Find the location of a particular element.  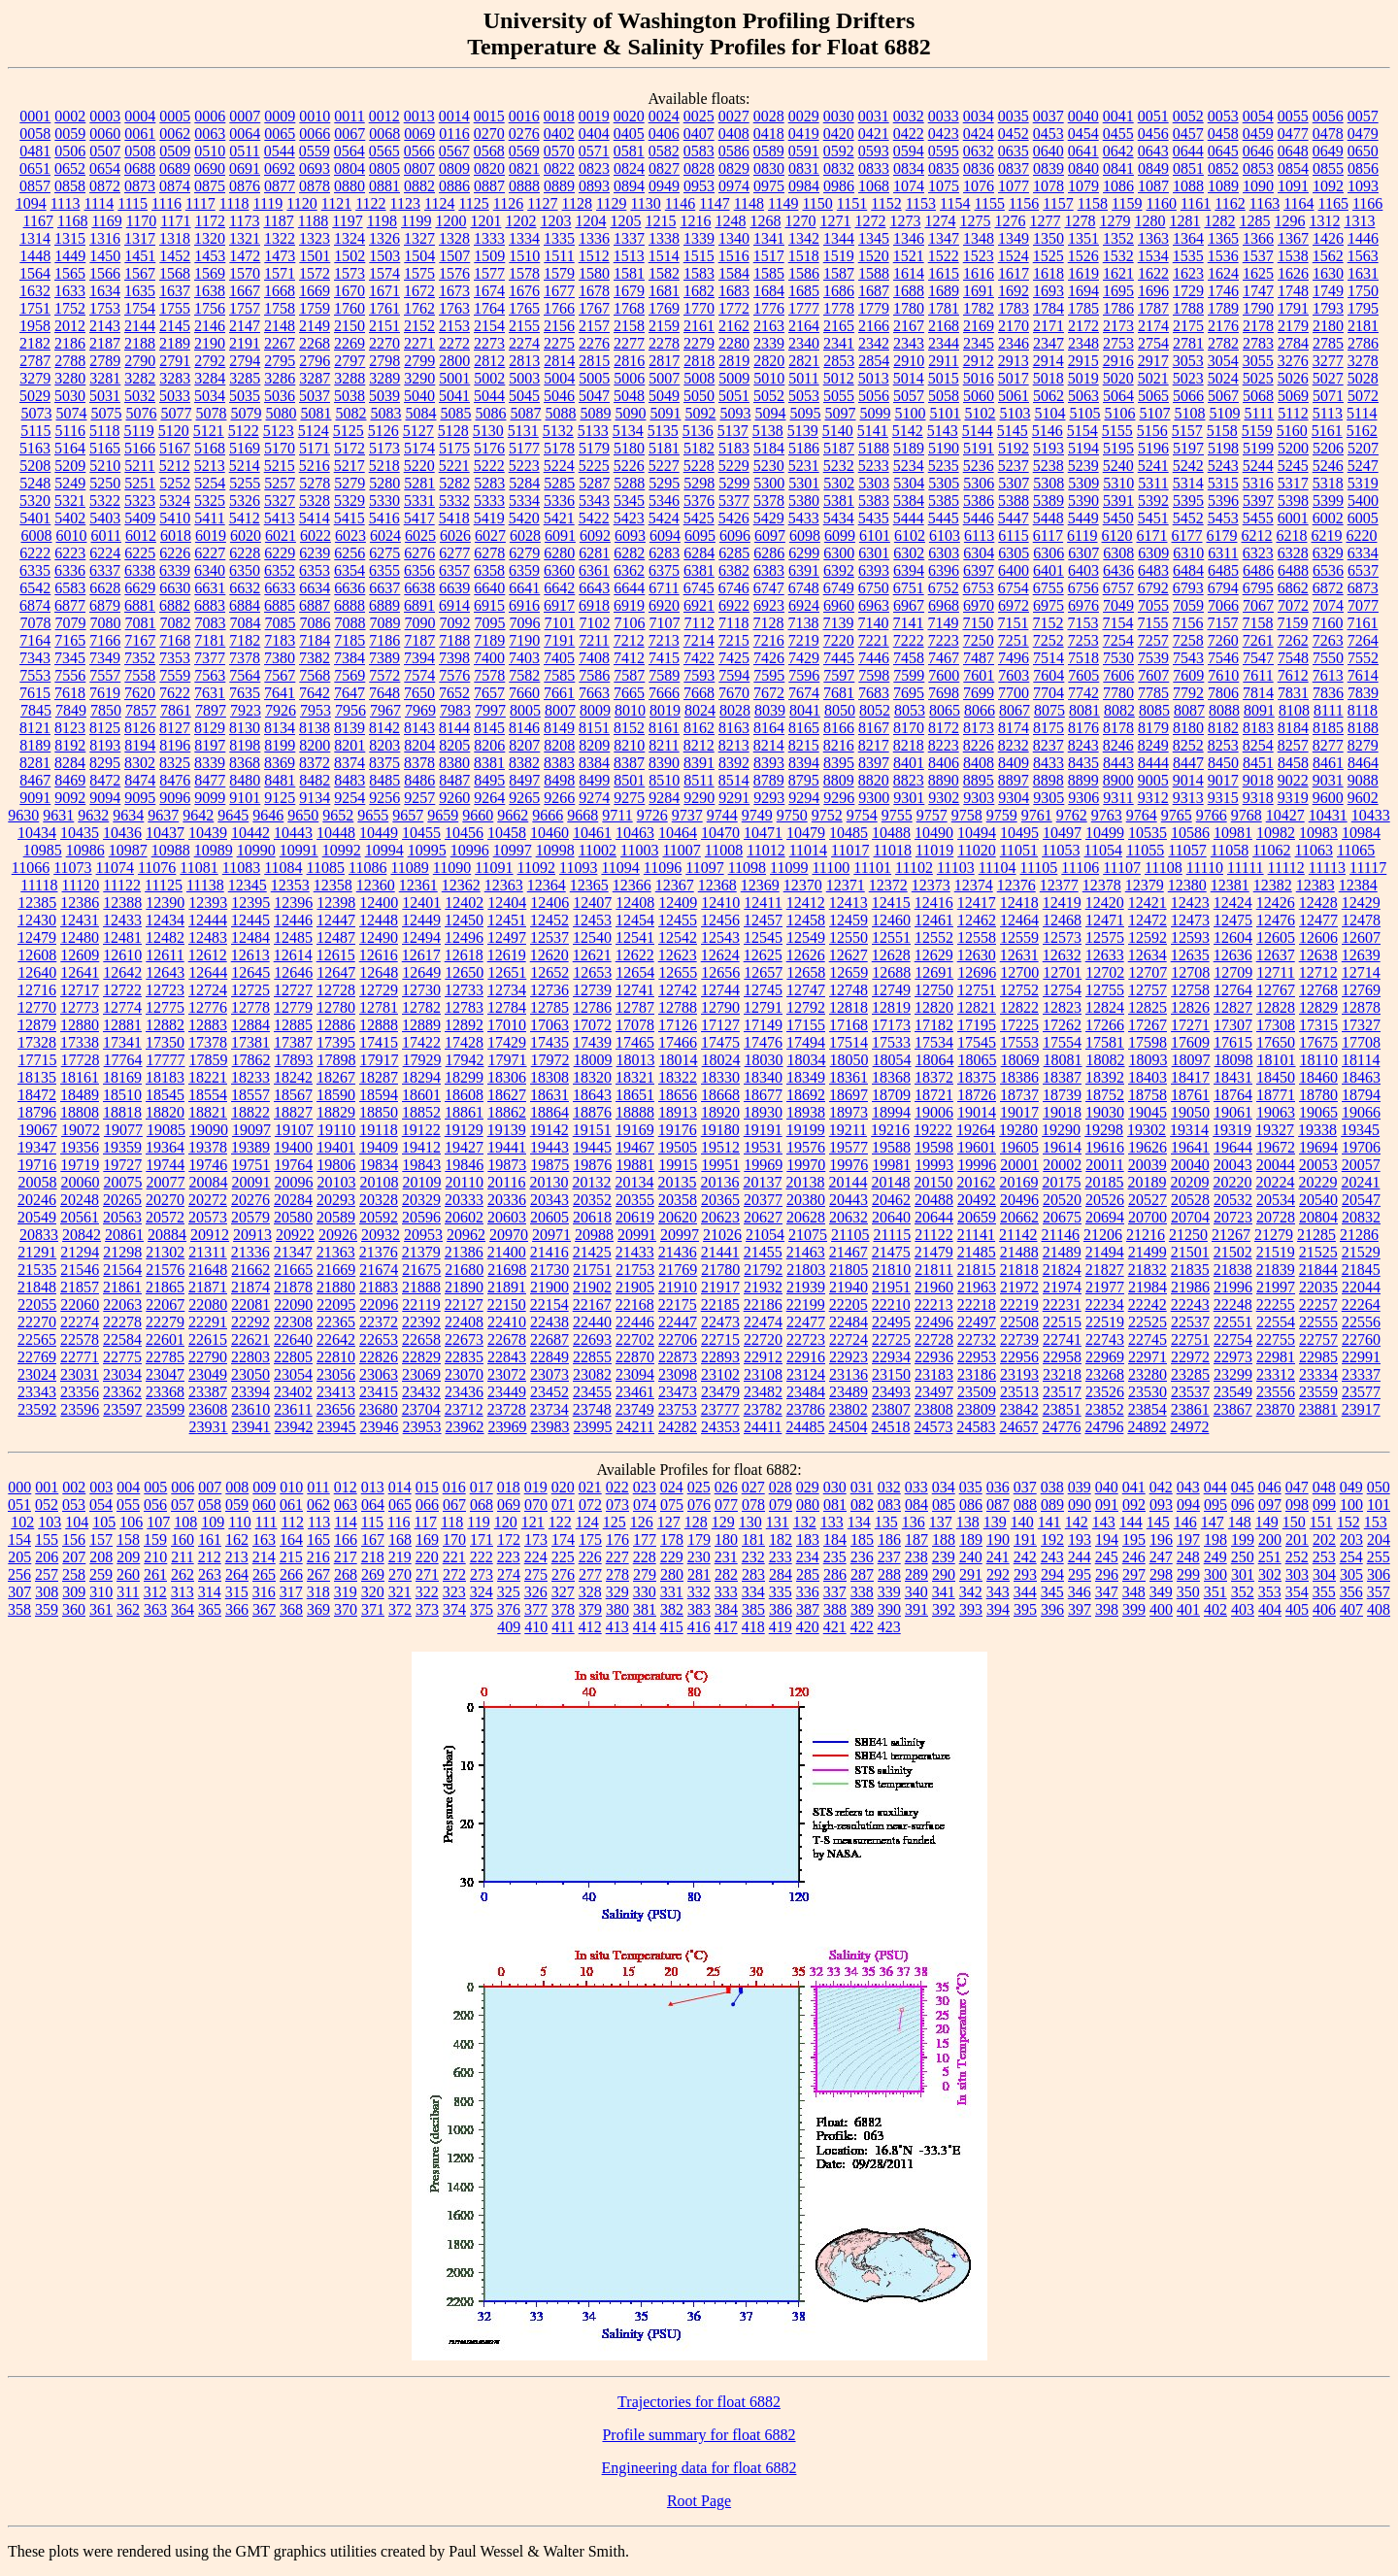

20991 is located at coordinates (636, 1234).